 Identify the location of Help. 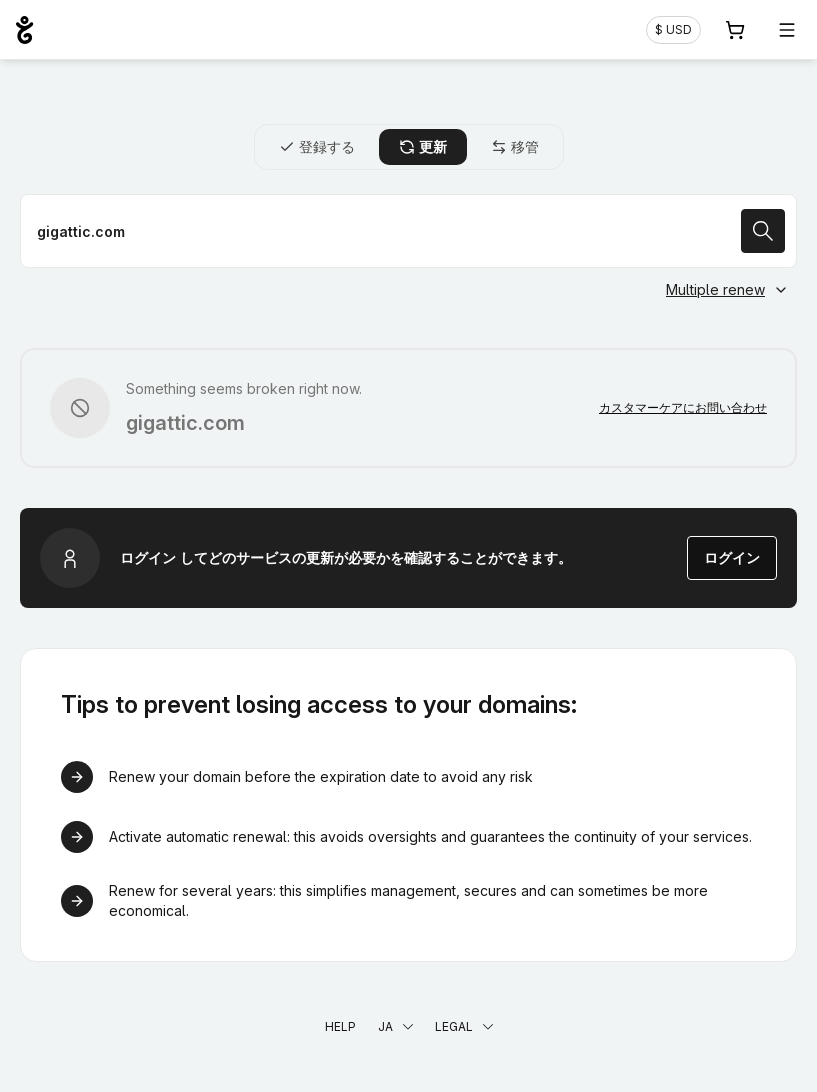
(340, 1026).